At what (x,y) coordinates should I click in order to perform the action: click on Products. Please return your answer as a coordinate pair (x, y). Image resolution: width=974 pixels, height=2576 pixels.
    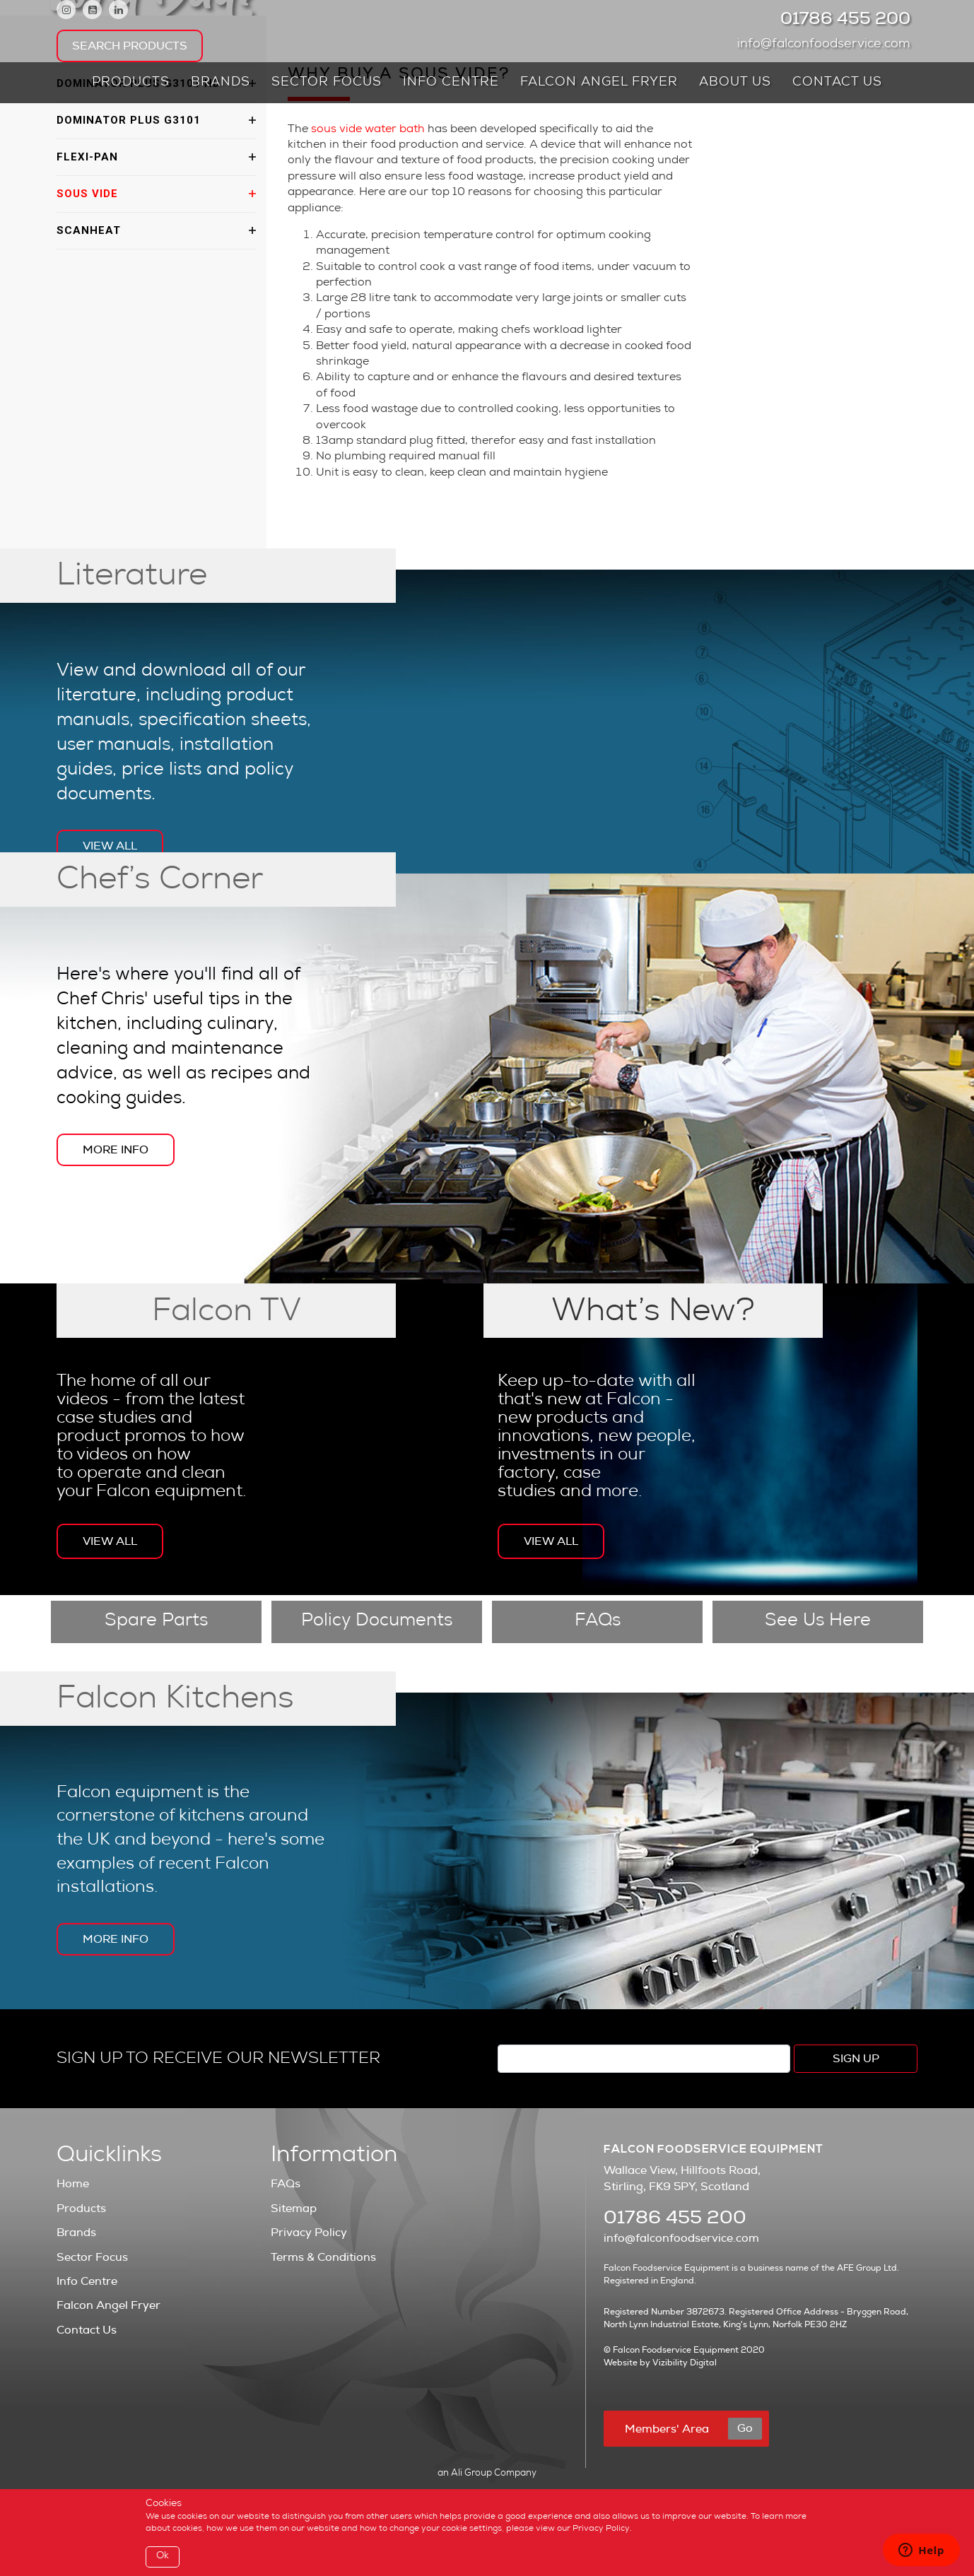
    Looking at the image, I should click on (131, 82).